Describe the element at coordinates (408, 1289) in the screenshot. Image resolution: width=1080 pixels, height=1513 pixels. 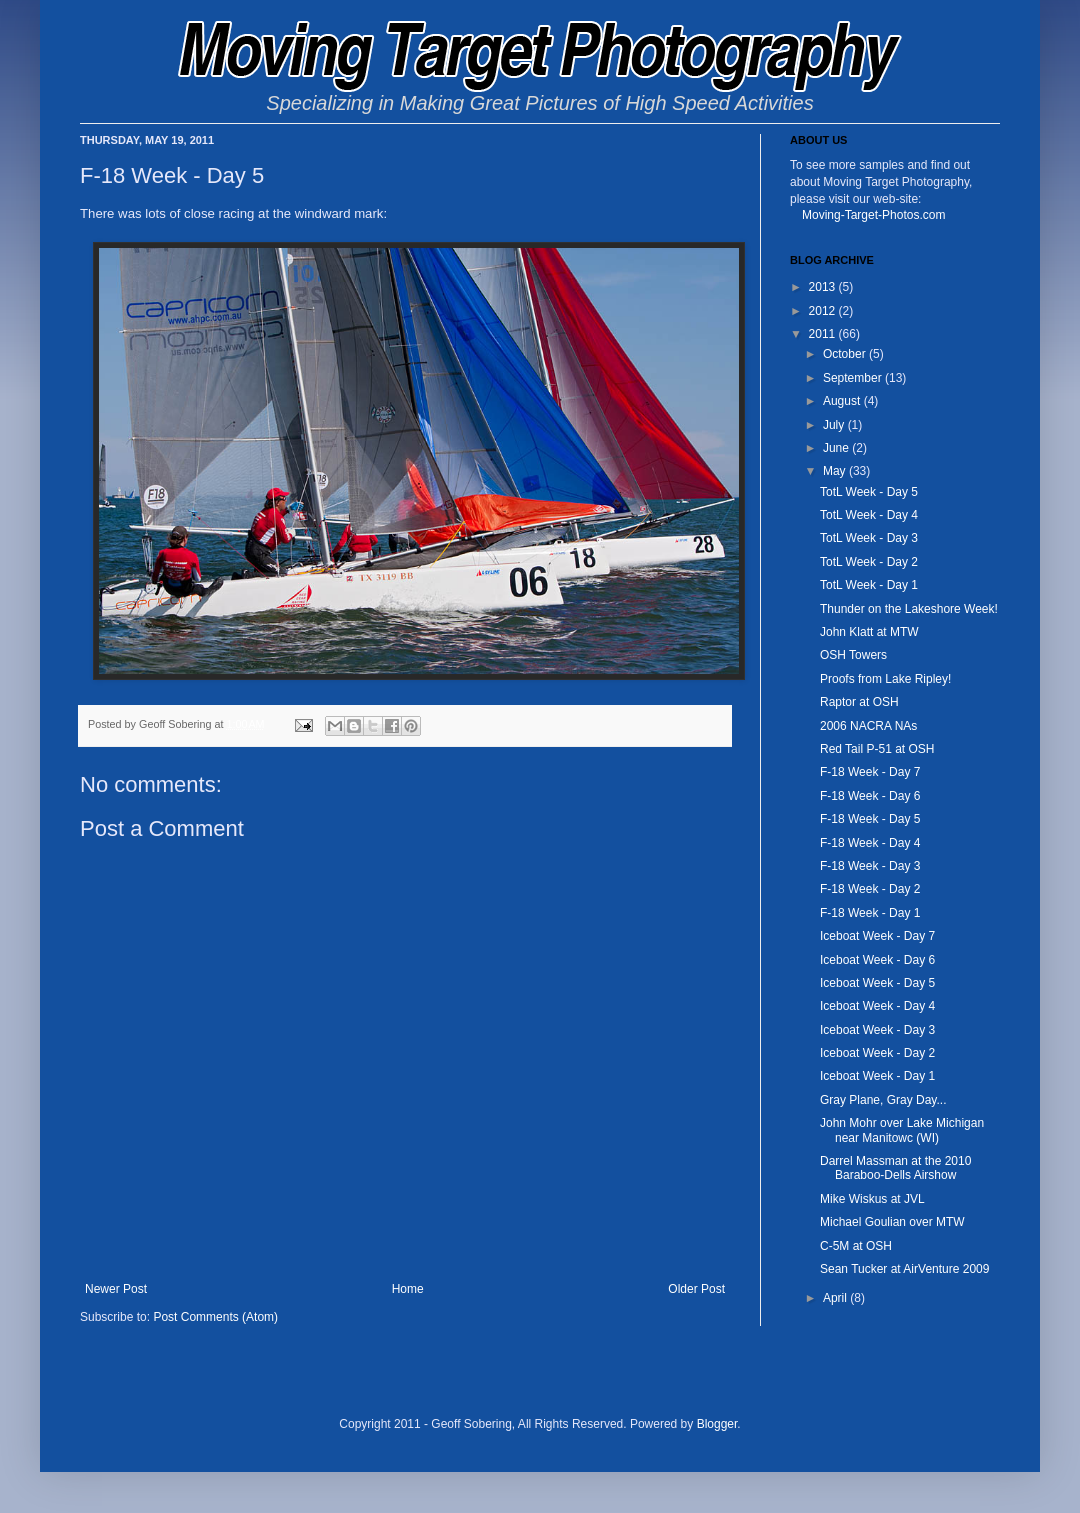
I see `Home` at that location.